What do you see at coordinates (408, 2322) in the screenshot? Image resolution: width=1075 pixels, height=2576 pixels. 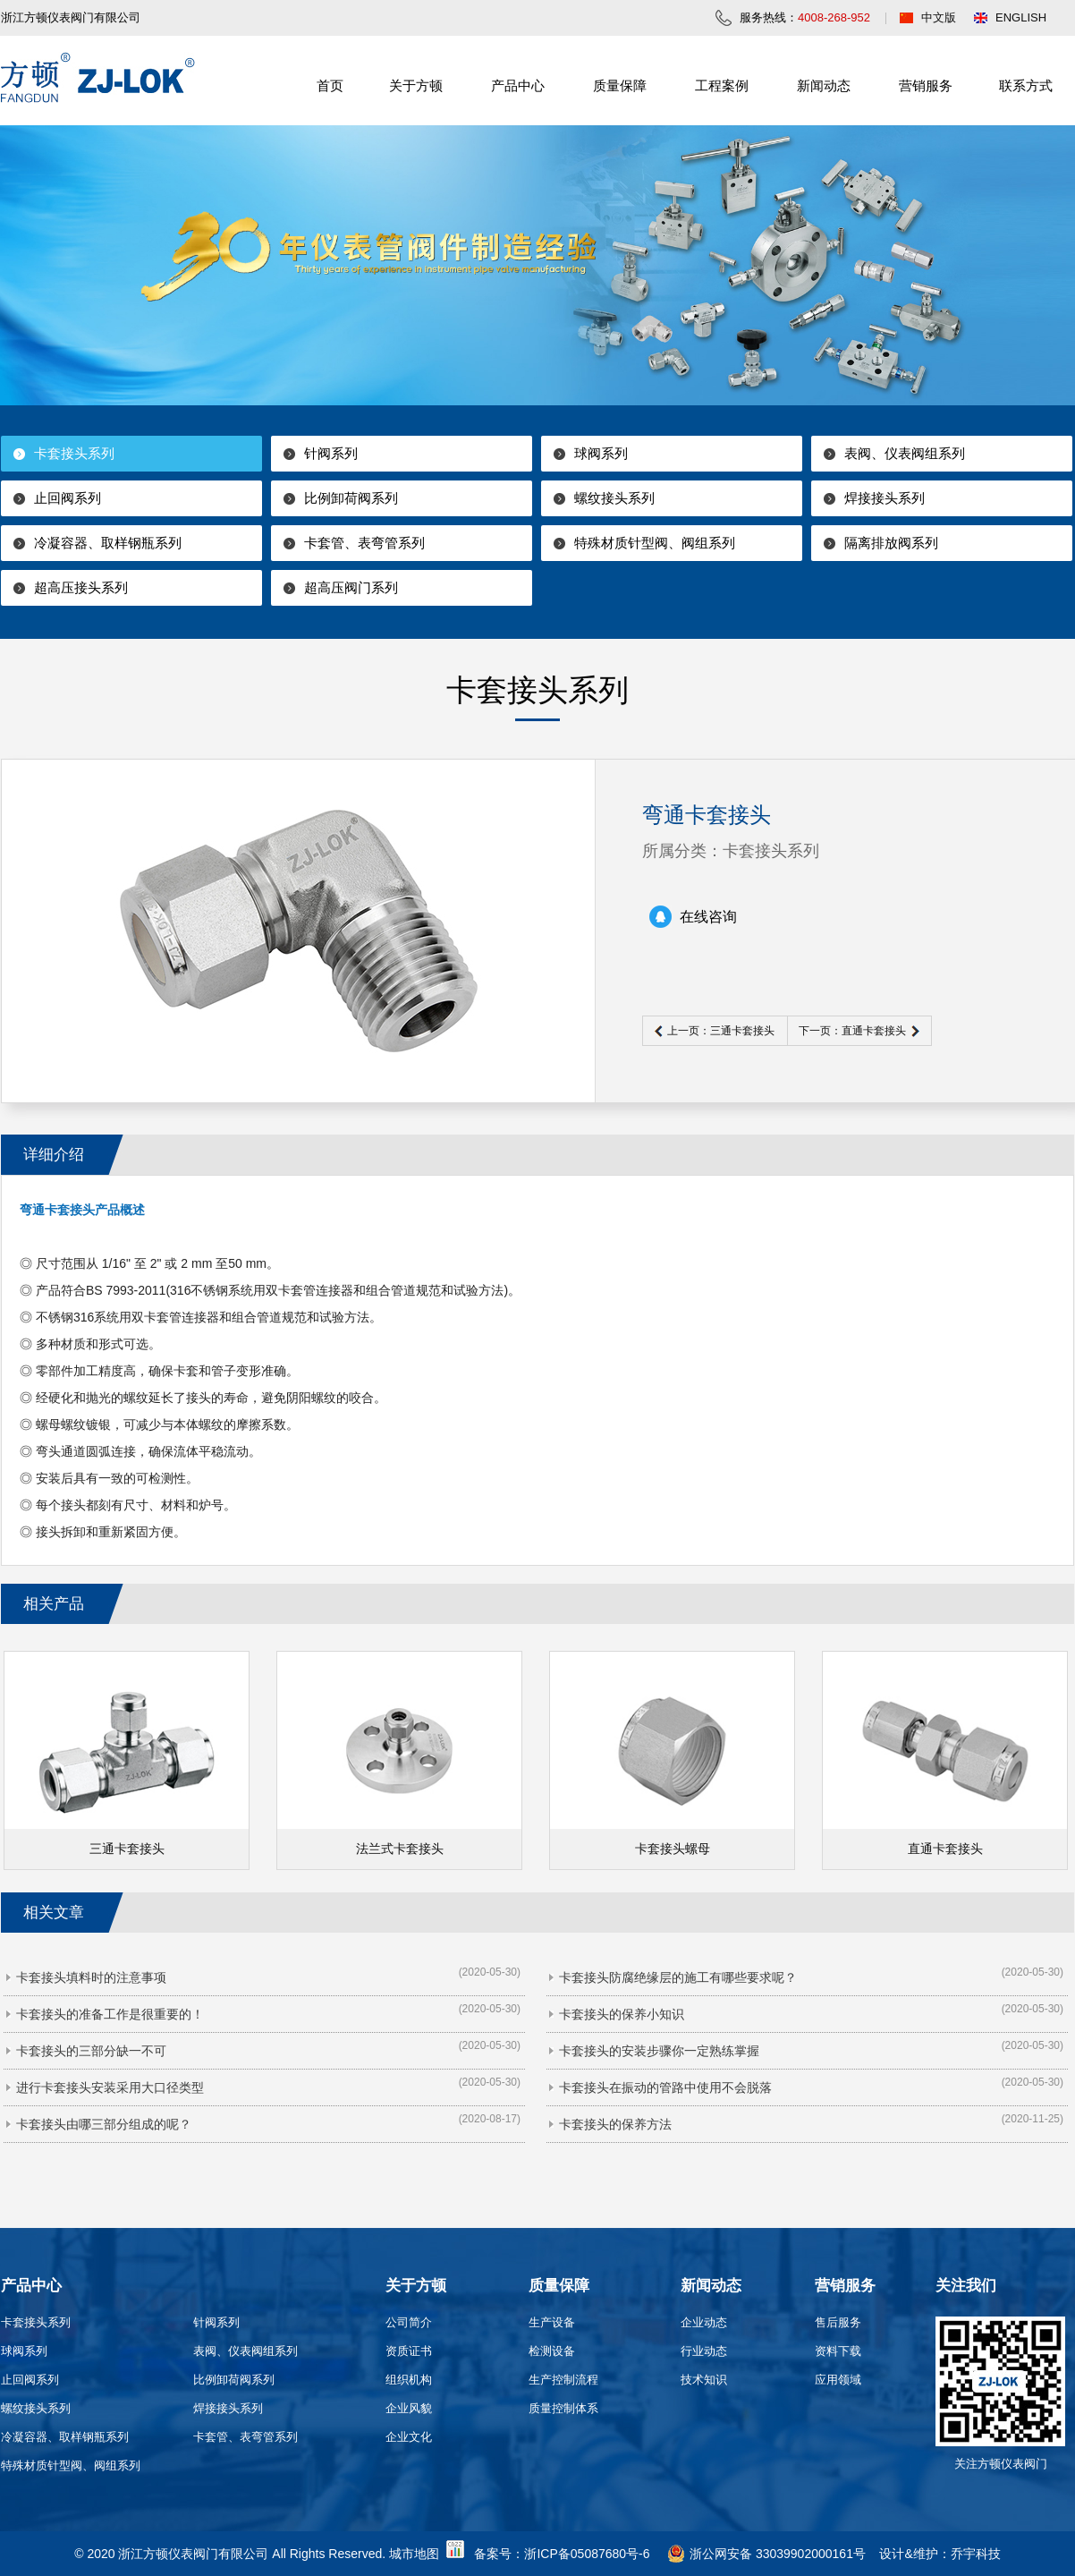 I see `公司简介` at bounding box center [408, 2322].